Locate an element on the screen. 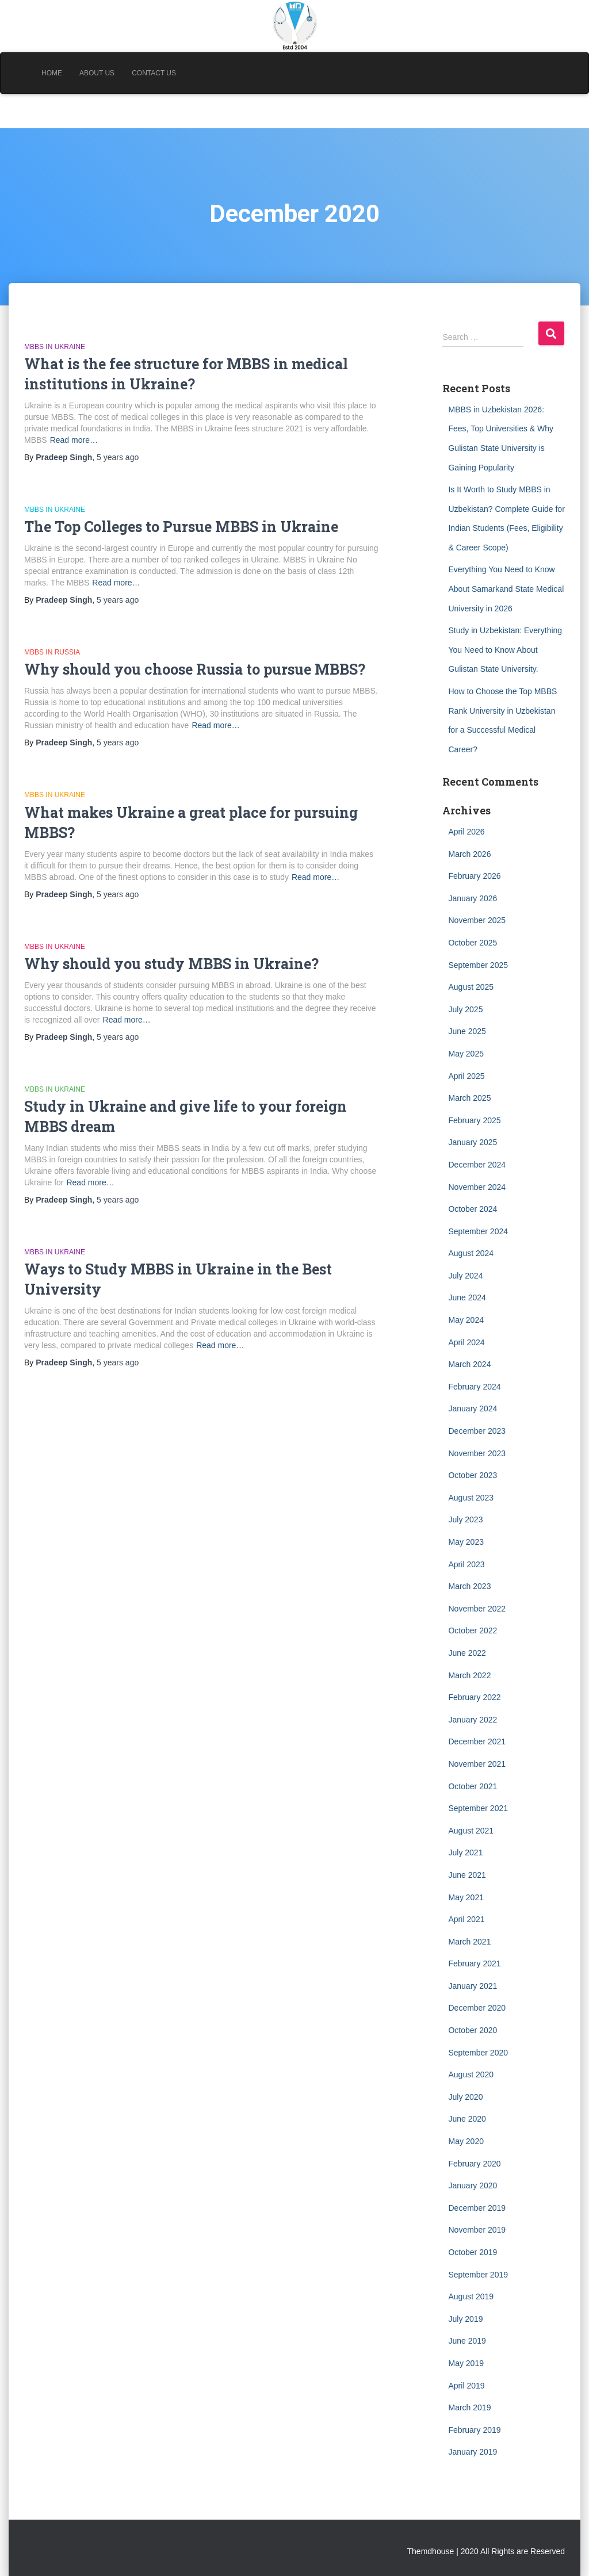  February 2026 is located at coordinates (474, 876).